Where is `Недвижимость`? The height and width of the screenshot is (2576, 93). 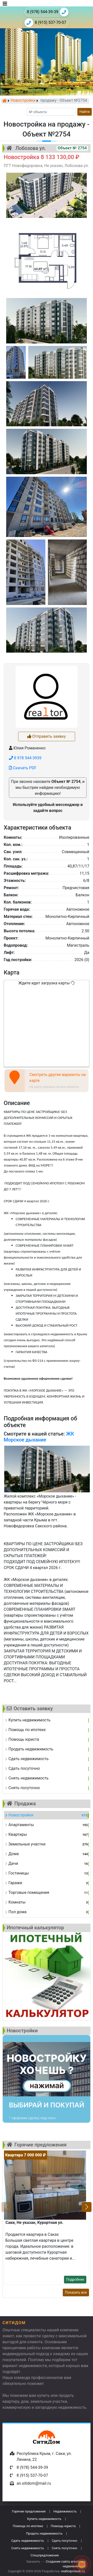 Недвижимость is located at coordinates (65, 2511).